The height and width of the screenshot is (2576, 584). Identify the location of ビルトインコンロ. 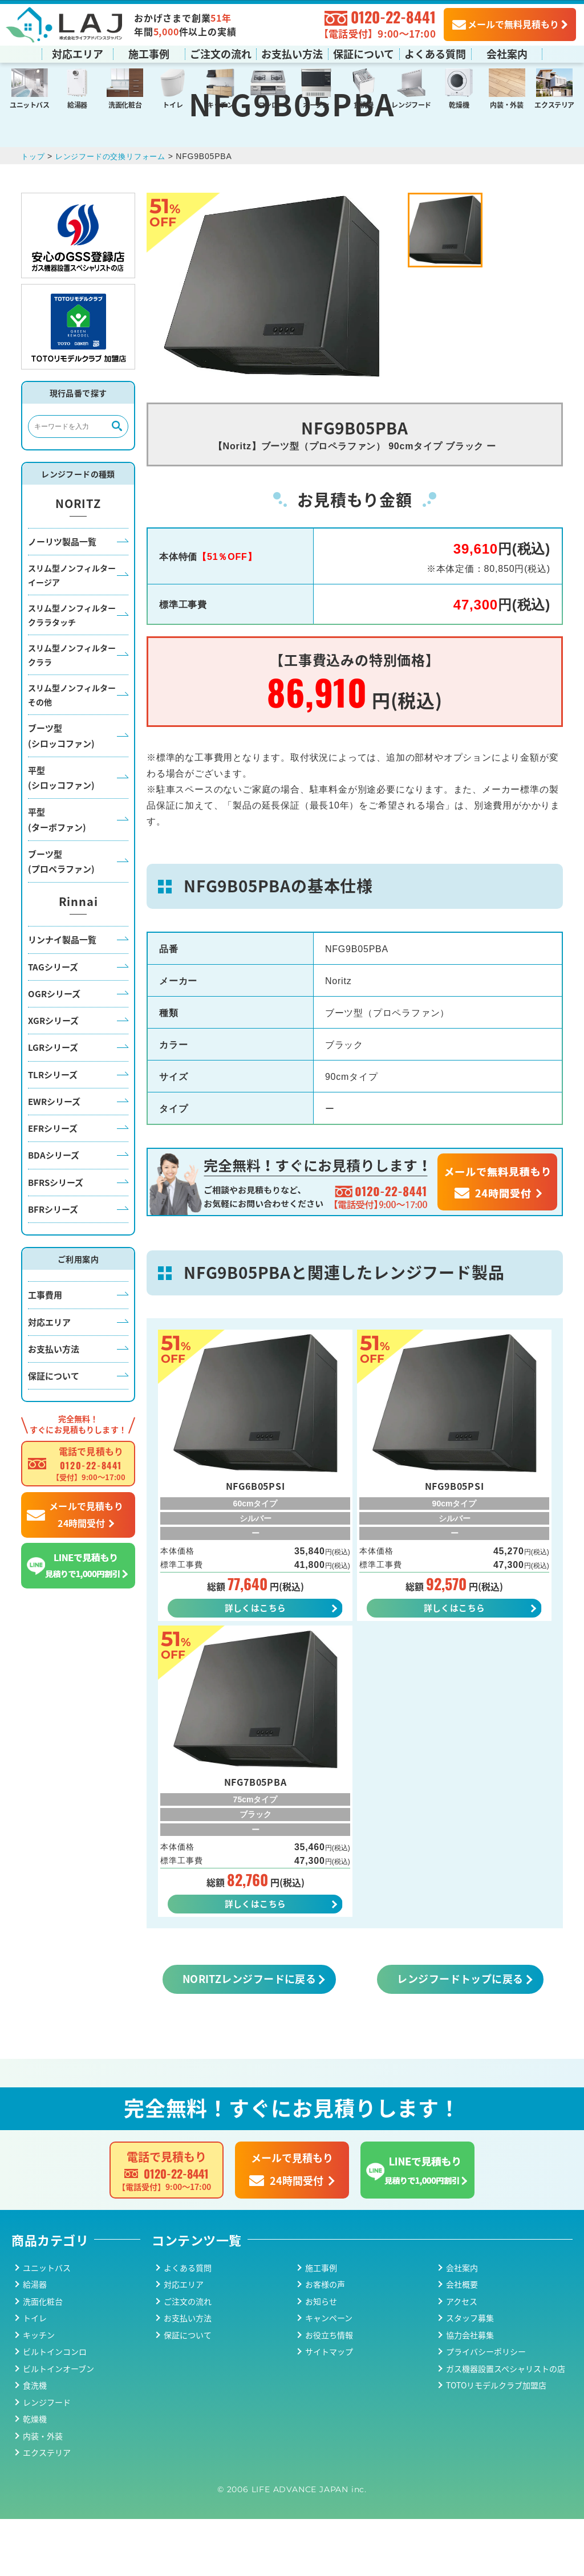
(55, 2408).